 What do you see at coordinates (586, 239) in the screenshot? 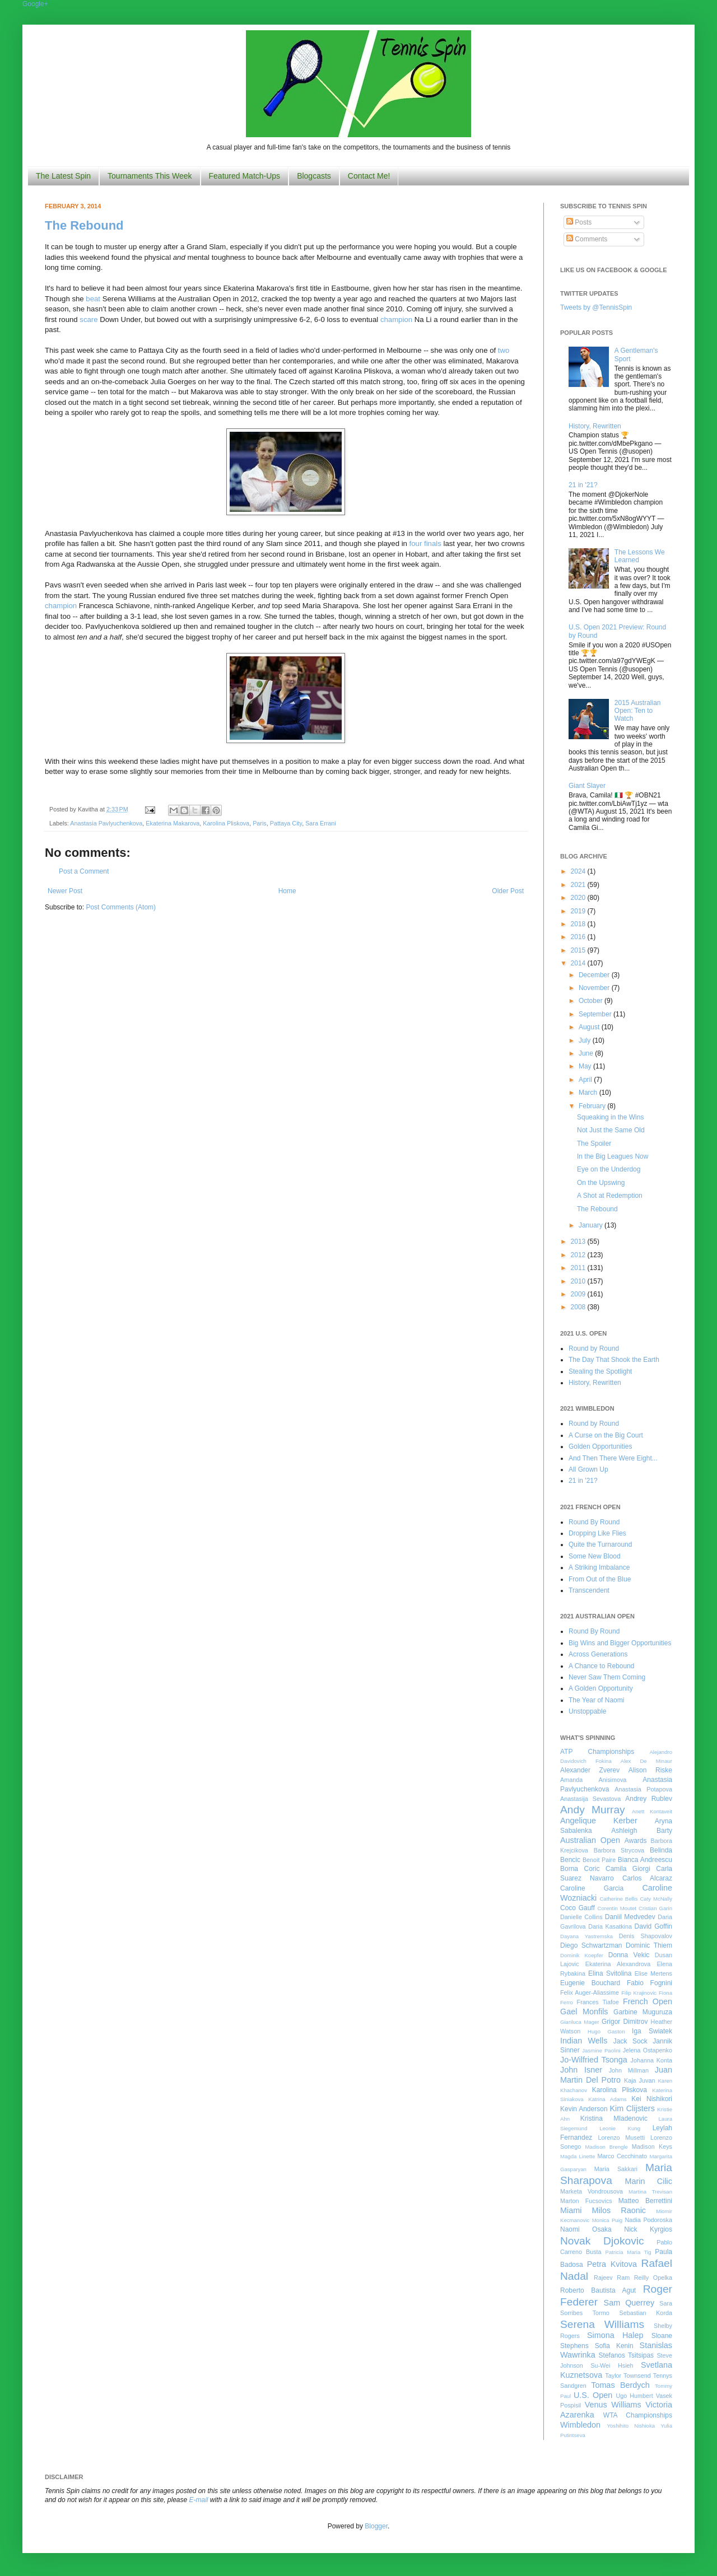
I see `Comments` at bounding box center [586, 239].